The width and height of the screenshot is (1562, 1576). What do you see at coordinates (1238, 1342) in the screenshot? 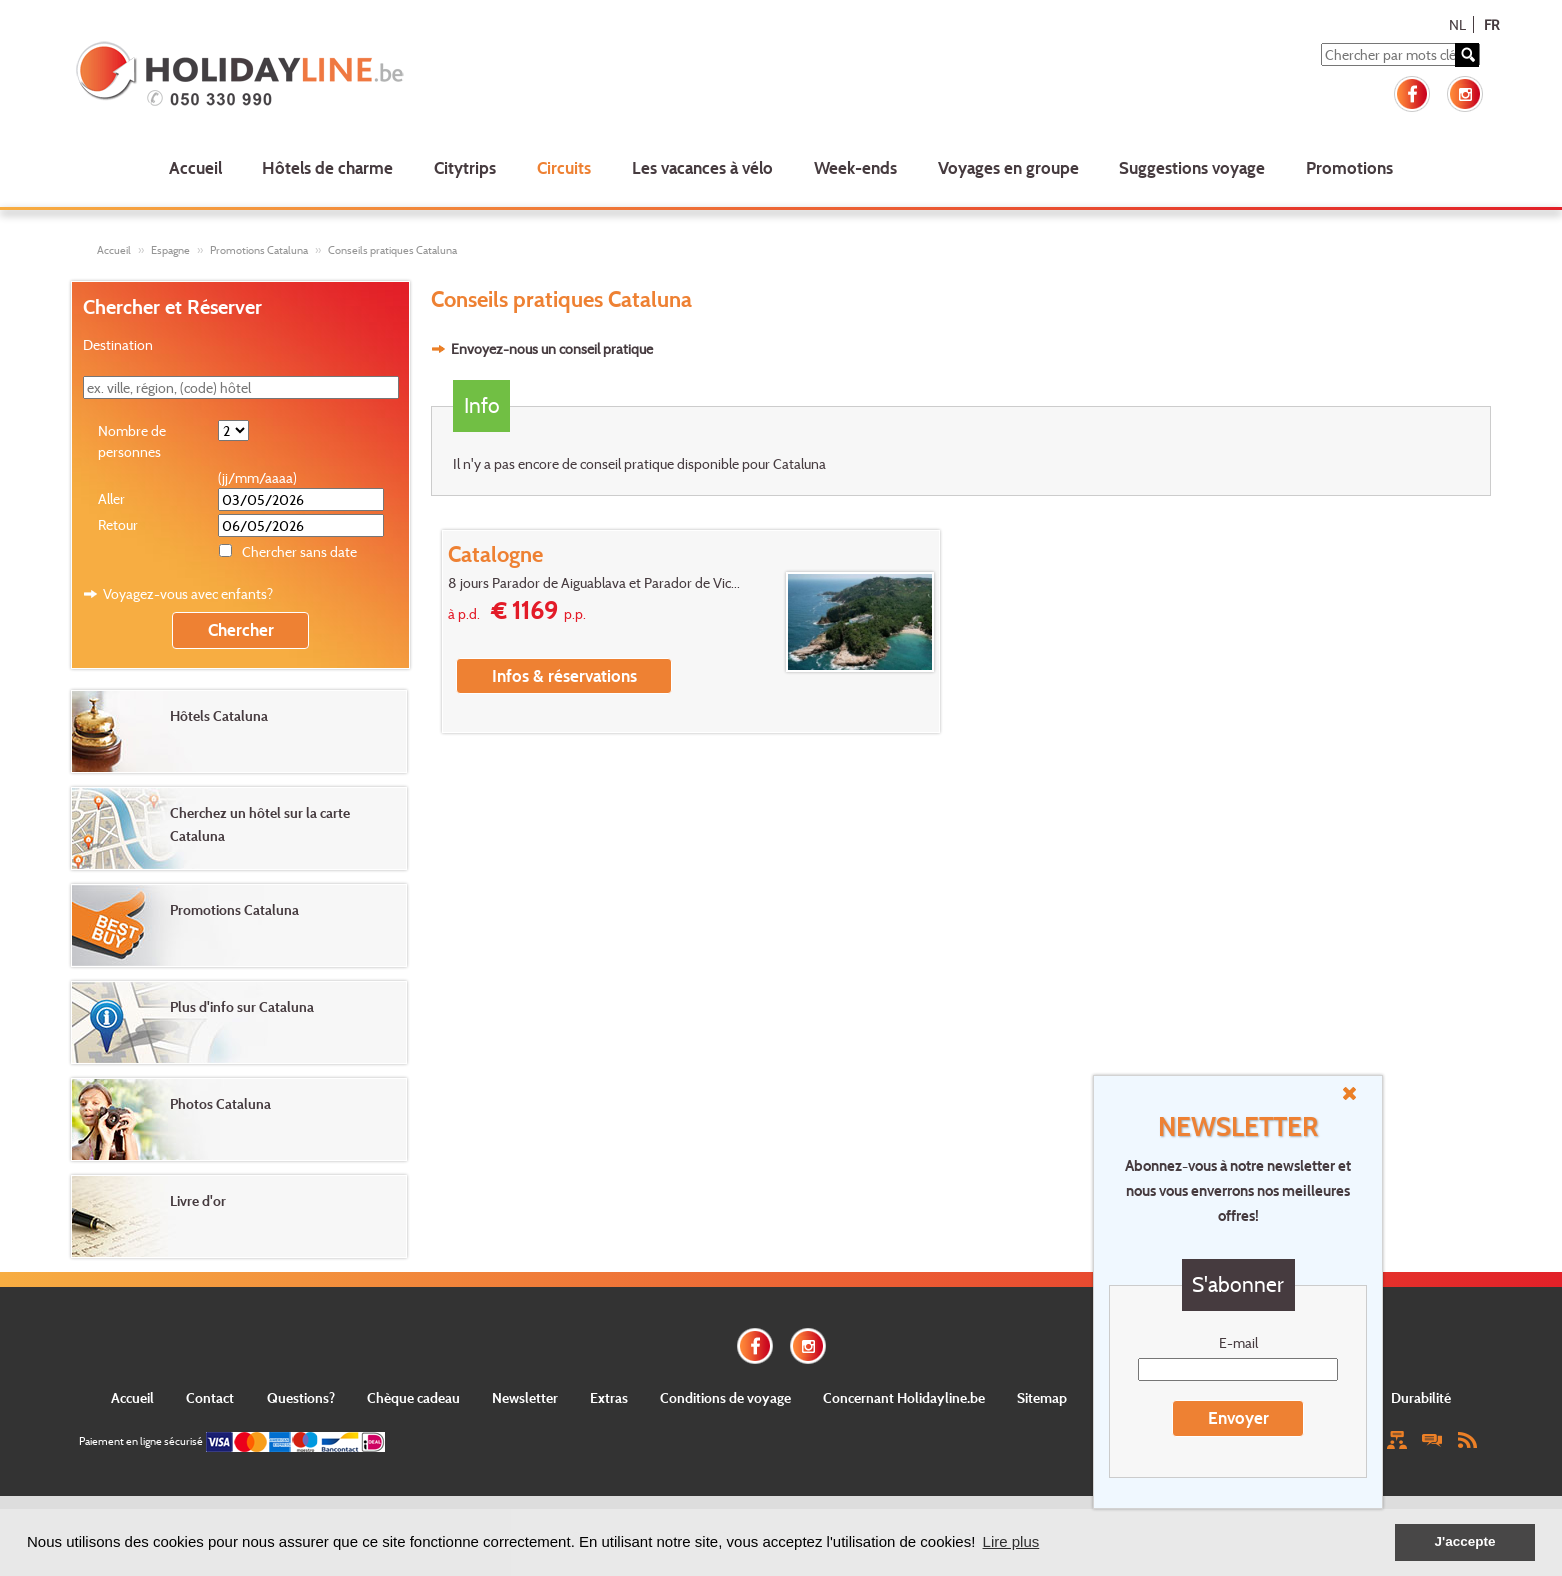
I see `E-mail` at bounding box center [1238, 1342].